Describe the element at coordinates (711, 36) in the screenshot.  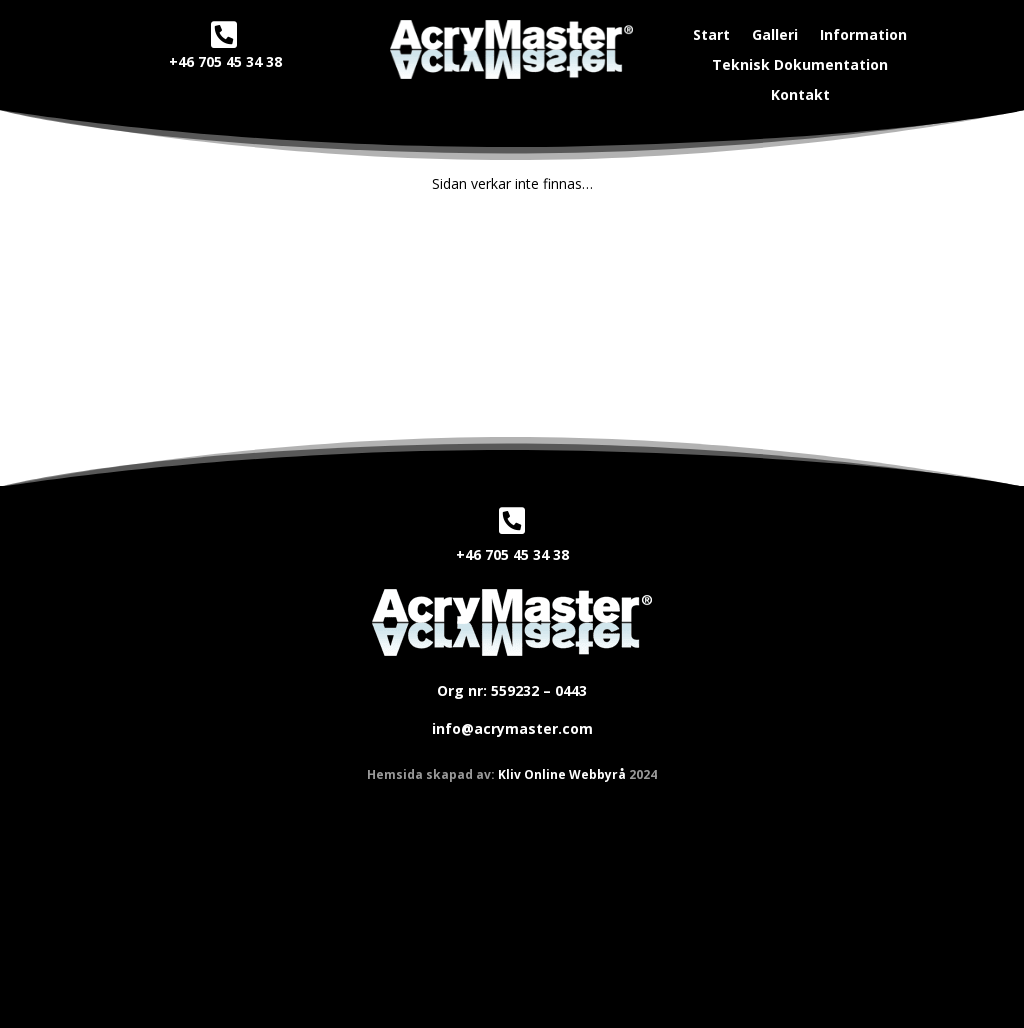
I see `Start` at that location.